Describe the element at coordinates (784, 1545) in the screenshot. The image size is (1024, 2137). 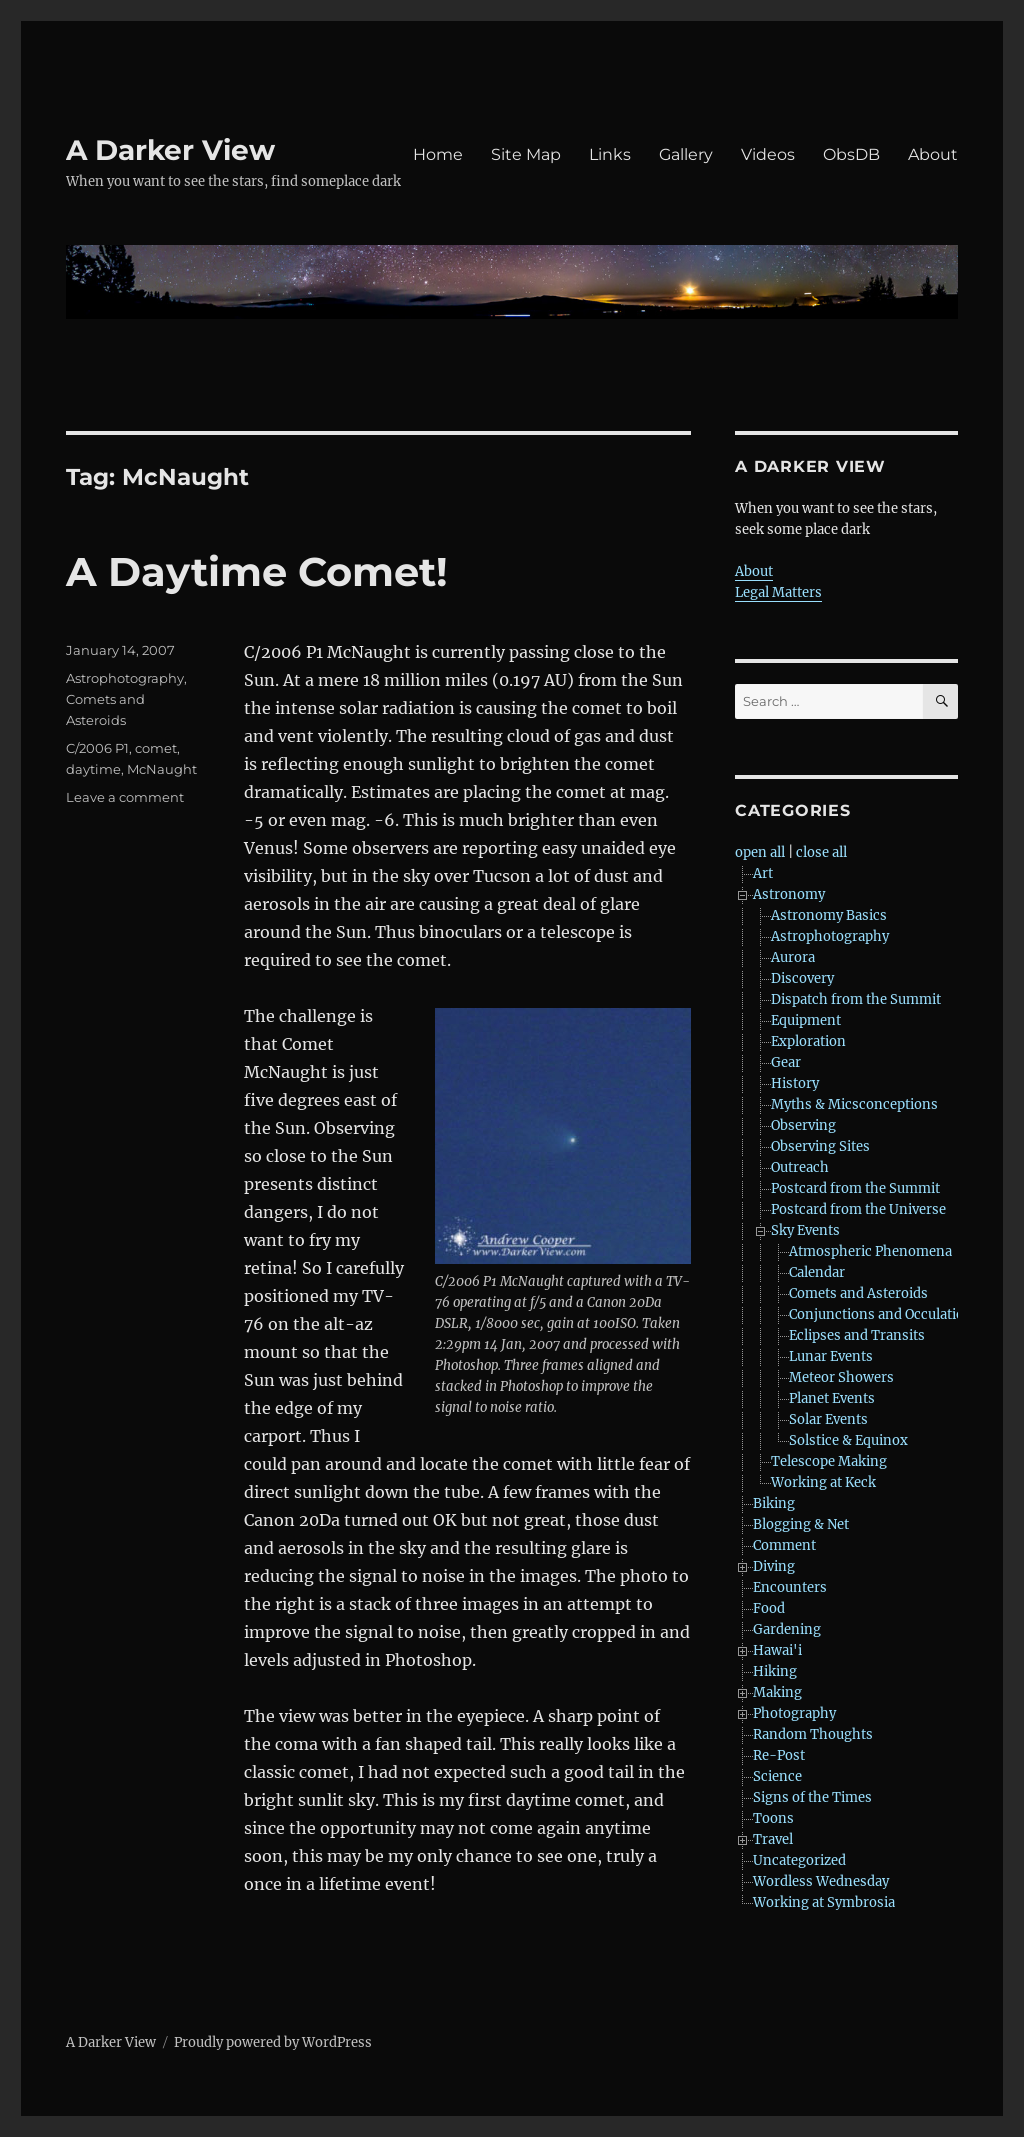
I see `Comment` at that location.